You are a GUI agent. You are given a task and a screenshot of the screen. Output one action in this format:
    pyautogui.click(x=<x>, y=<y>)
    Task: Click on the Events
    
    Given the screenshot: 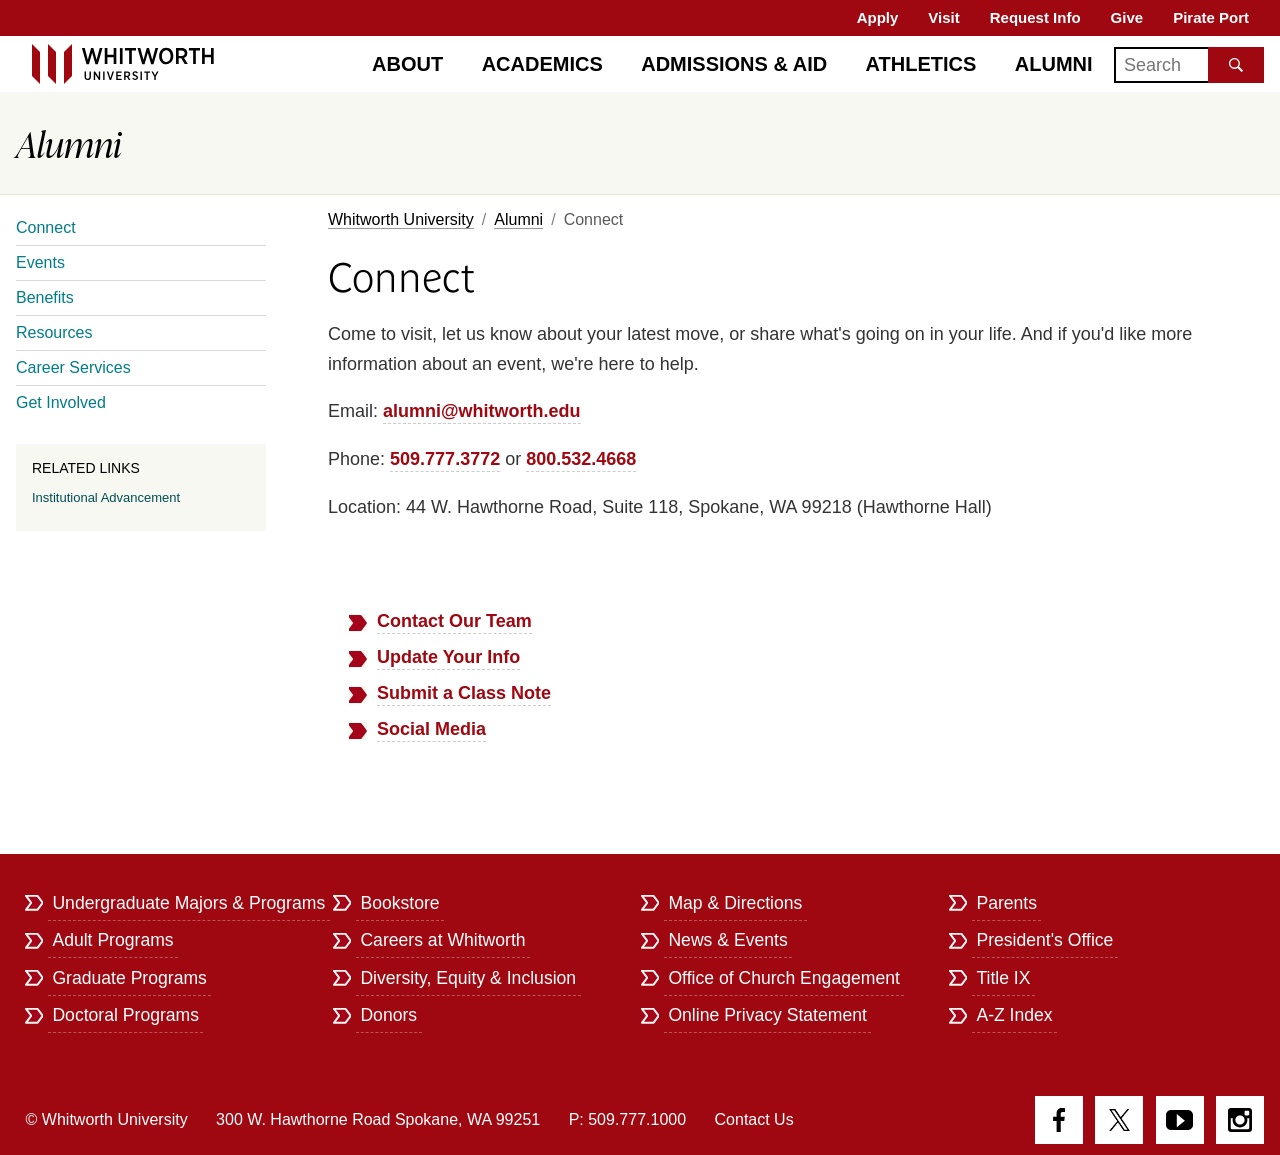 What is the action you would take?
    pyautogui.click(x=40, y=262)
    